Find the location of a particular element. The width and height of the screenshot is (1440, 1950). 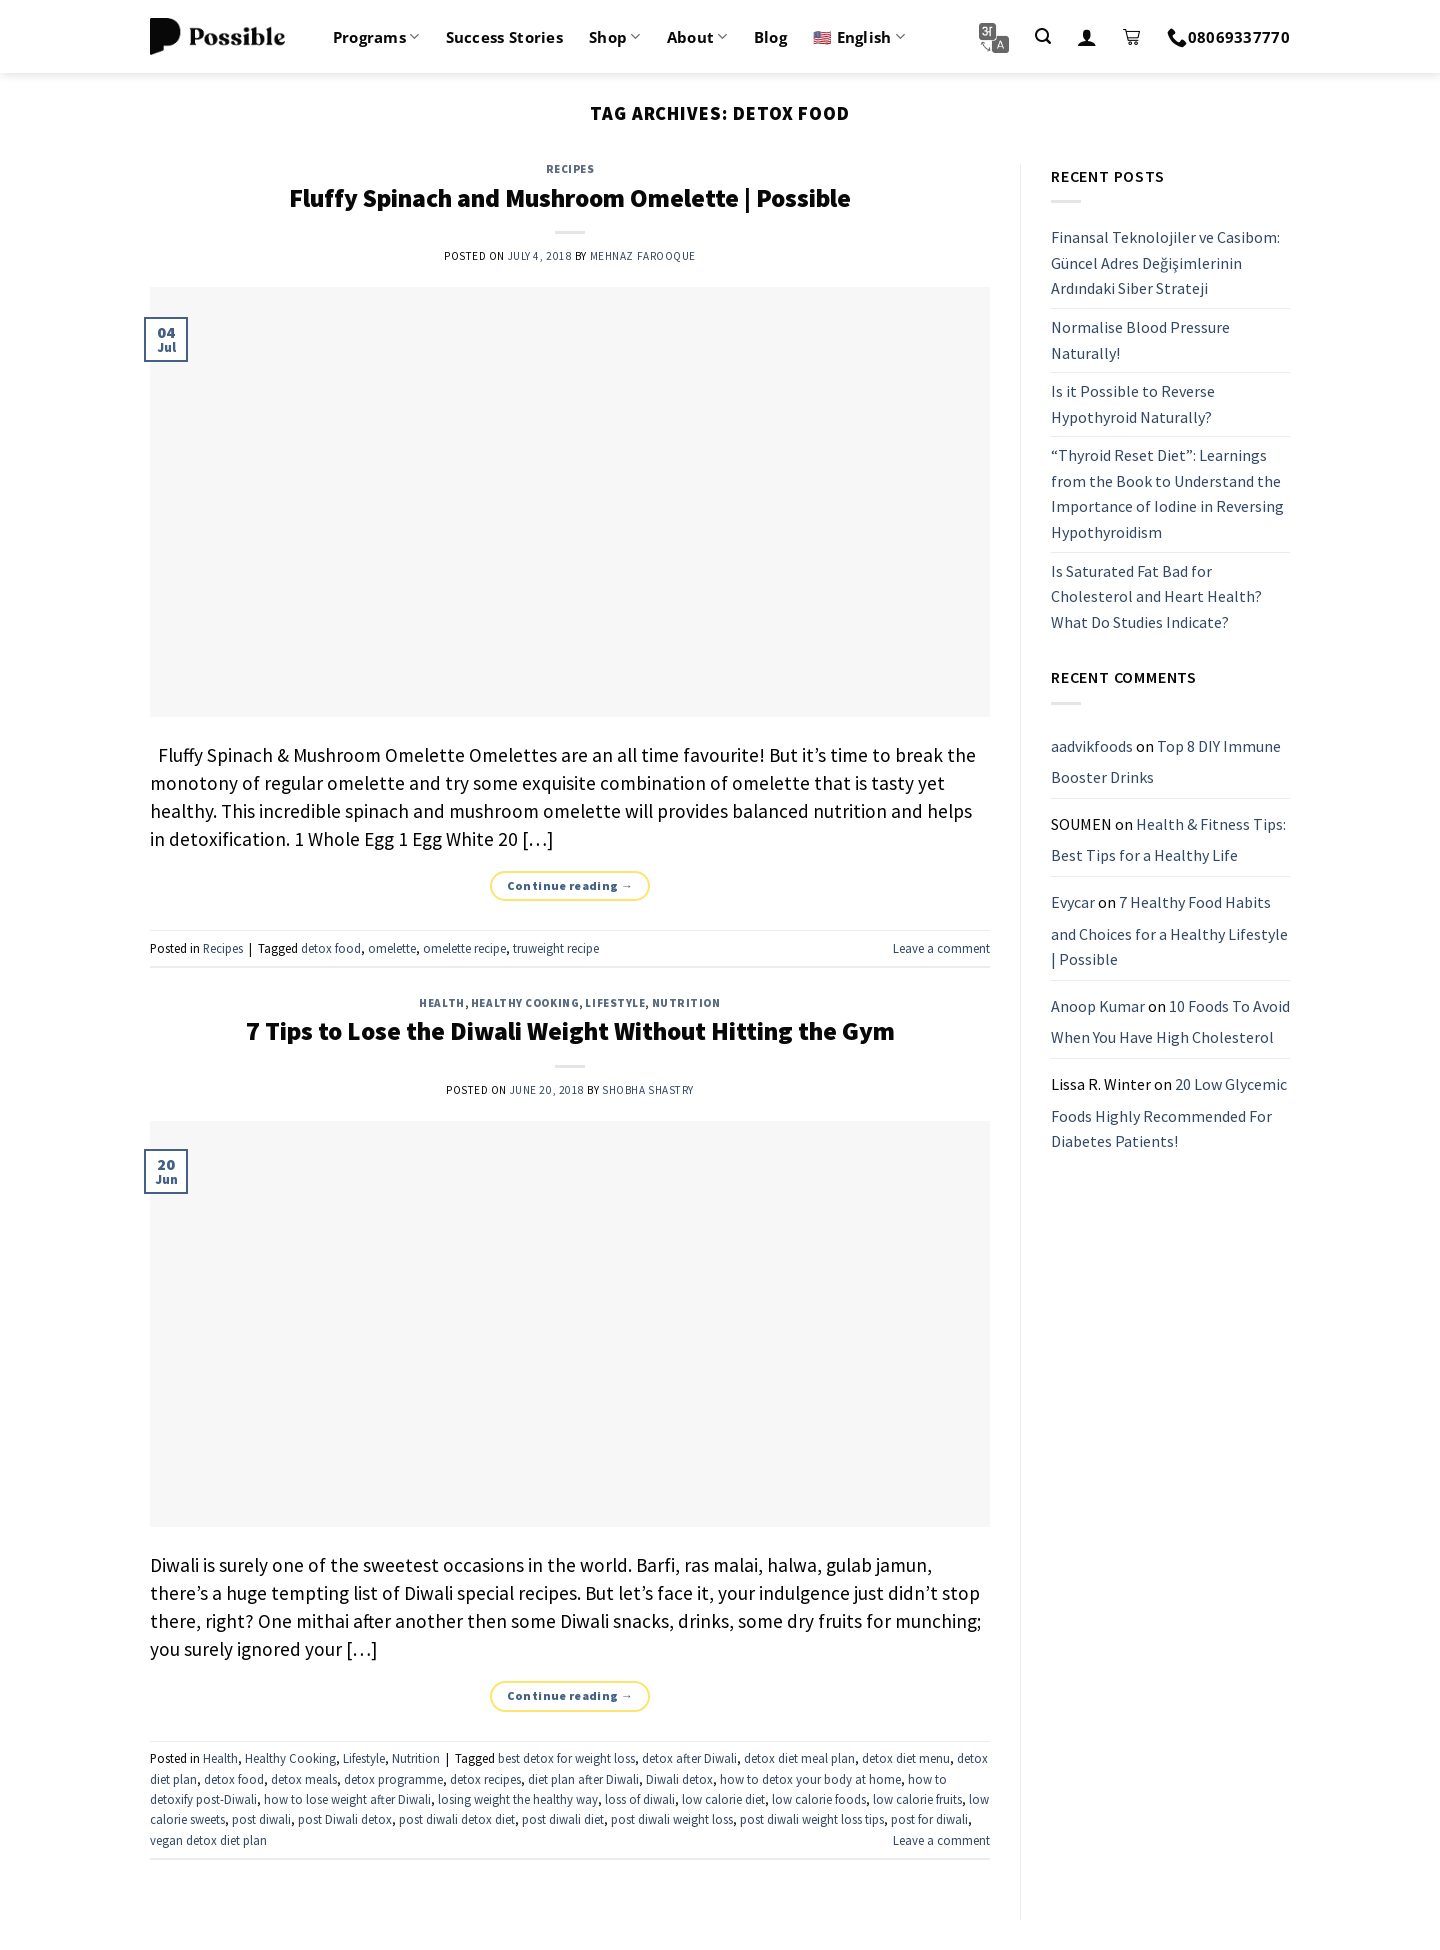

omelette recipe is located at coordinates (464, 948).